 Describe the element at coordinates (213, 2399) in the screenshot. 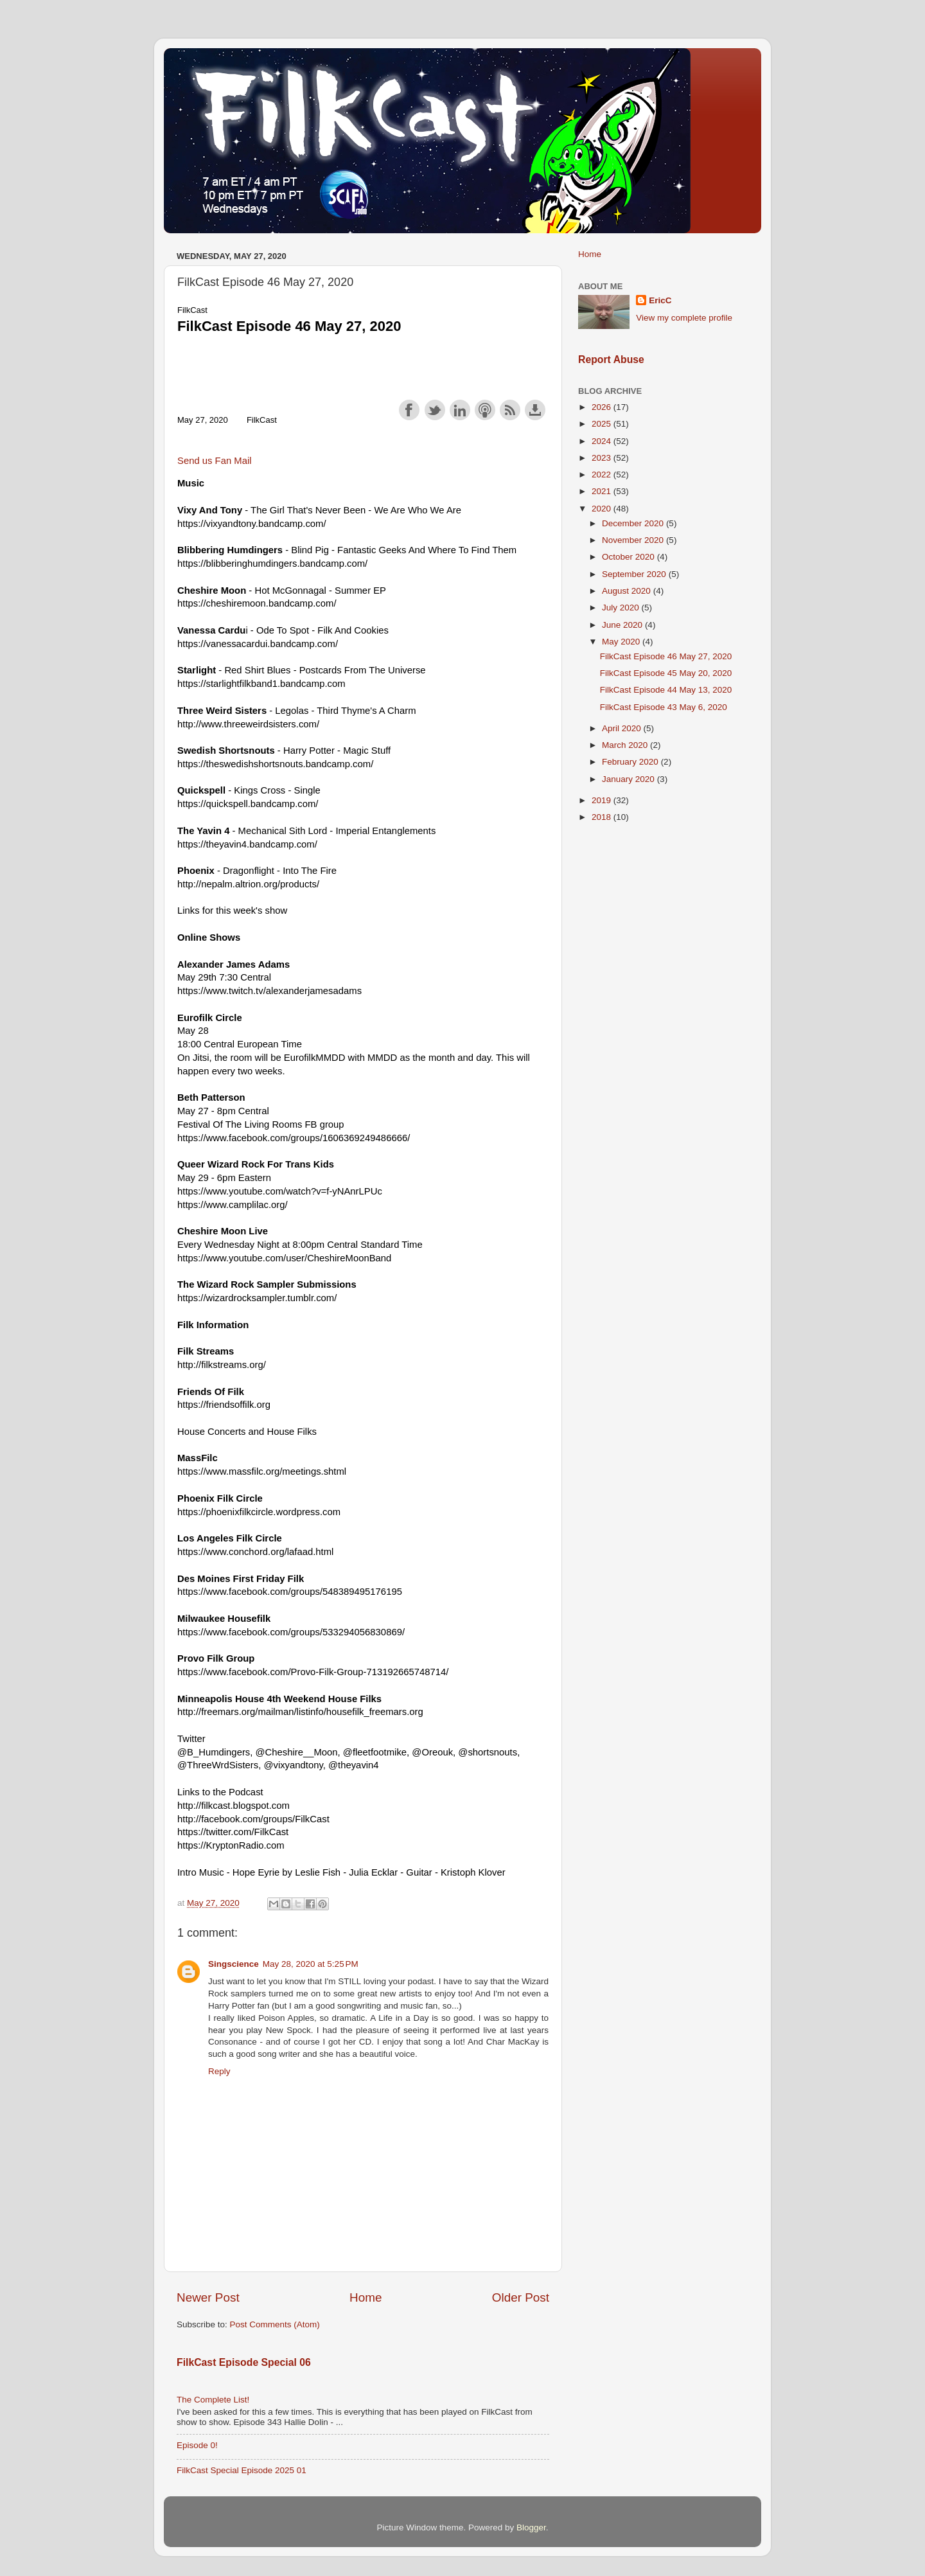

I see `The Complete List!` at that location.